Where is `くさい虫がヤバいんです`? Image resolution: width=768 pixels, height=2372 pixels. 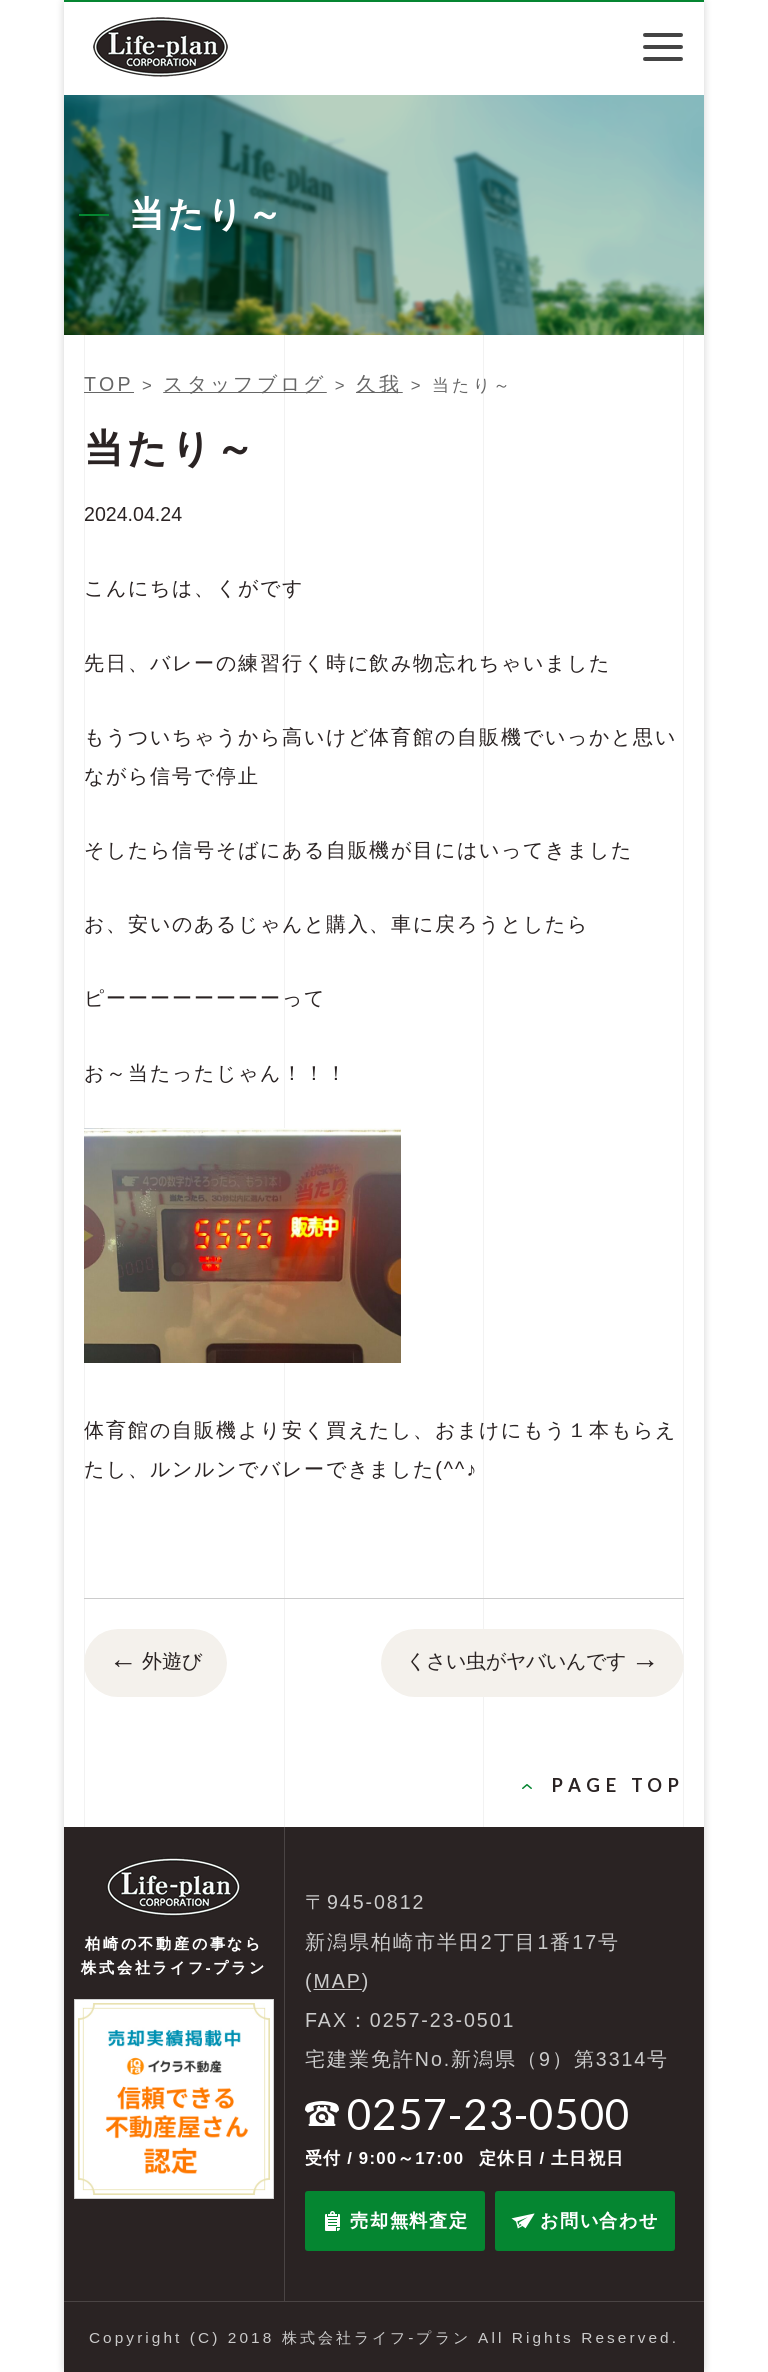 くさい虫がヤバいんです is located at coordinates (532, 1663).